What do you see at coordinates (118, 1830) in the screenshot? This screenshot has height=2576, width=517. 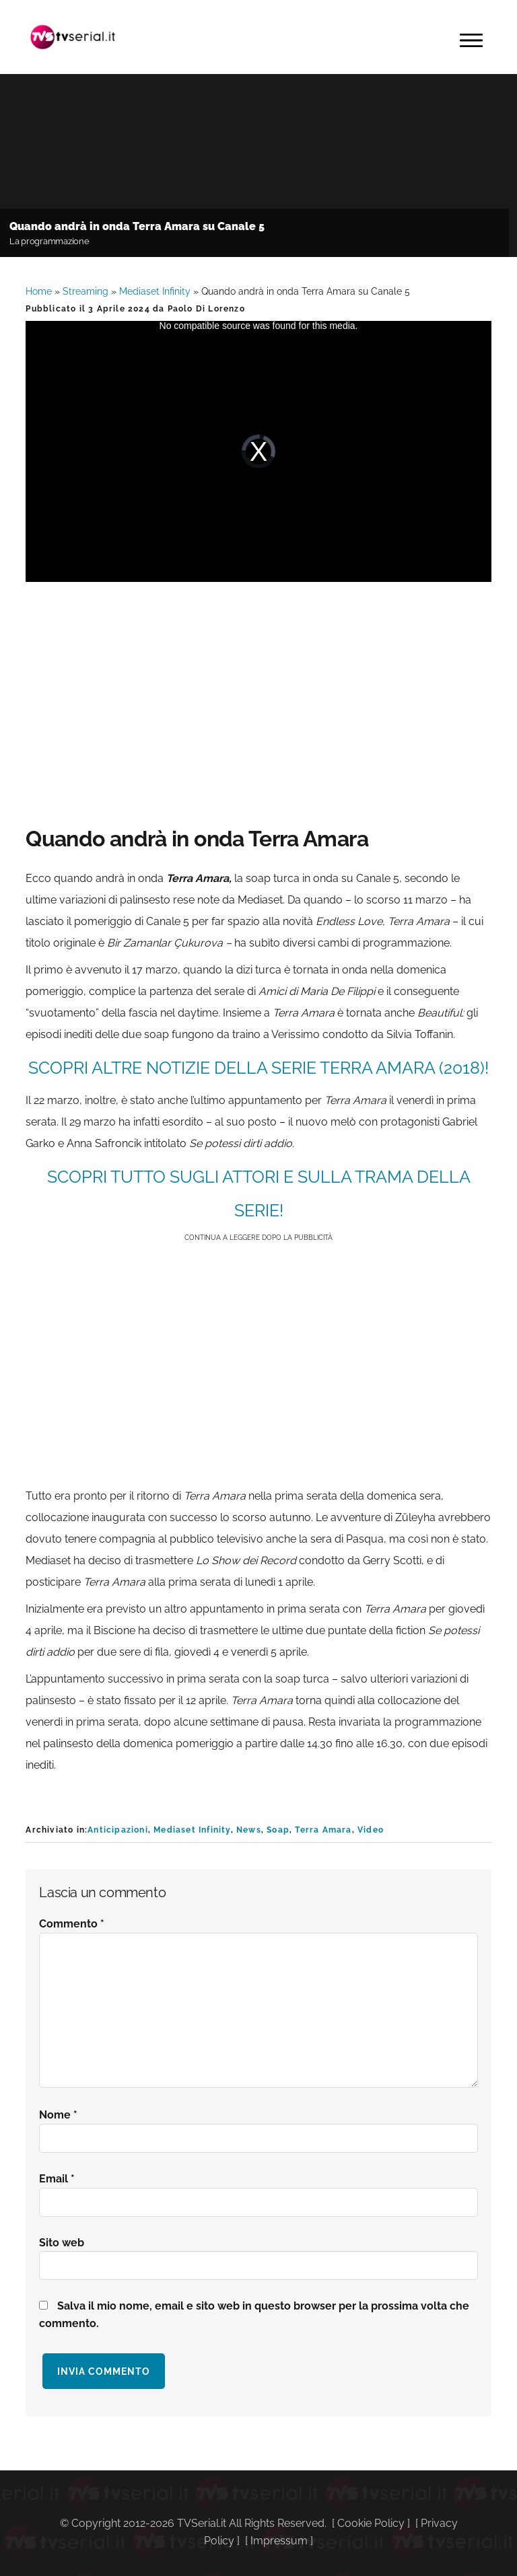 I see `Anticipazioni` at bounding box center [118, 1830].